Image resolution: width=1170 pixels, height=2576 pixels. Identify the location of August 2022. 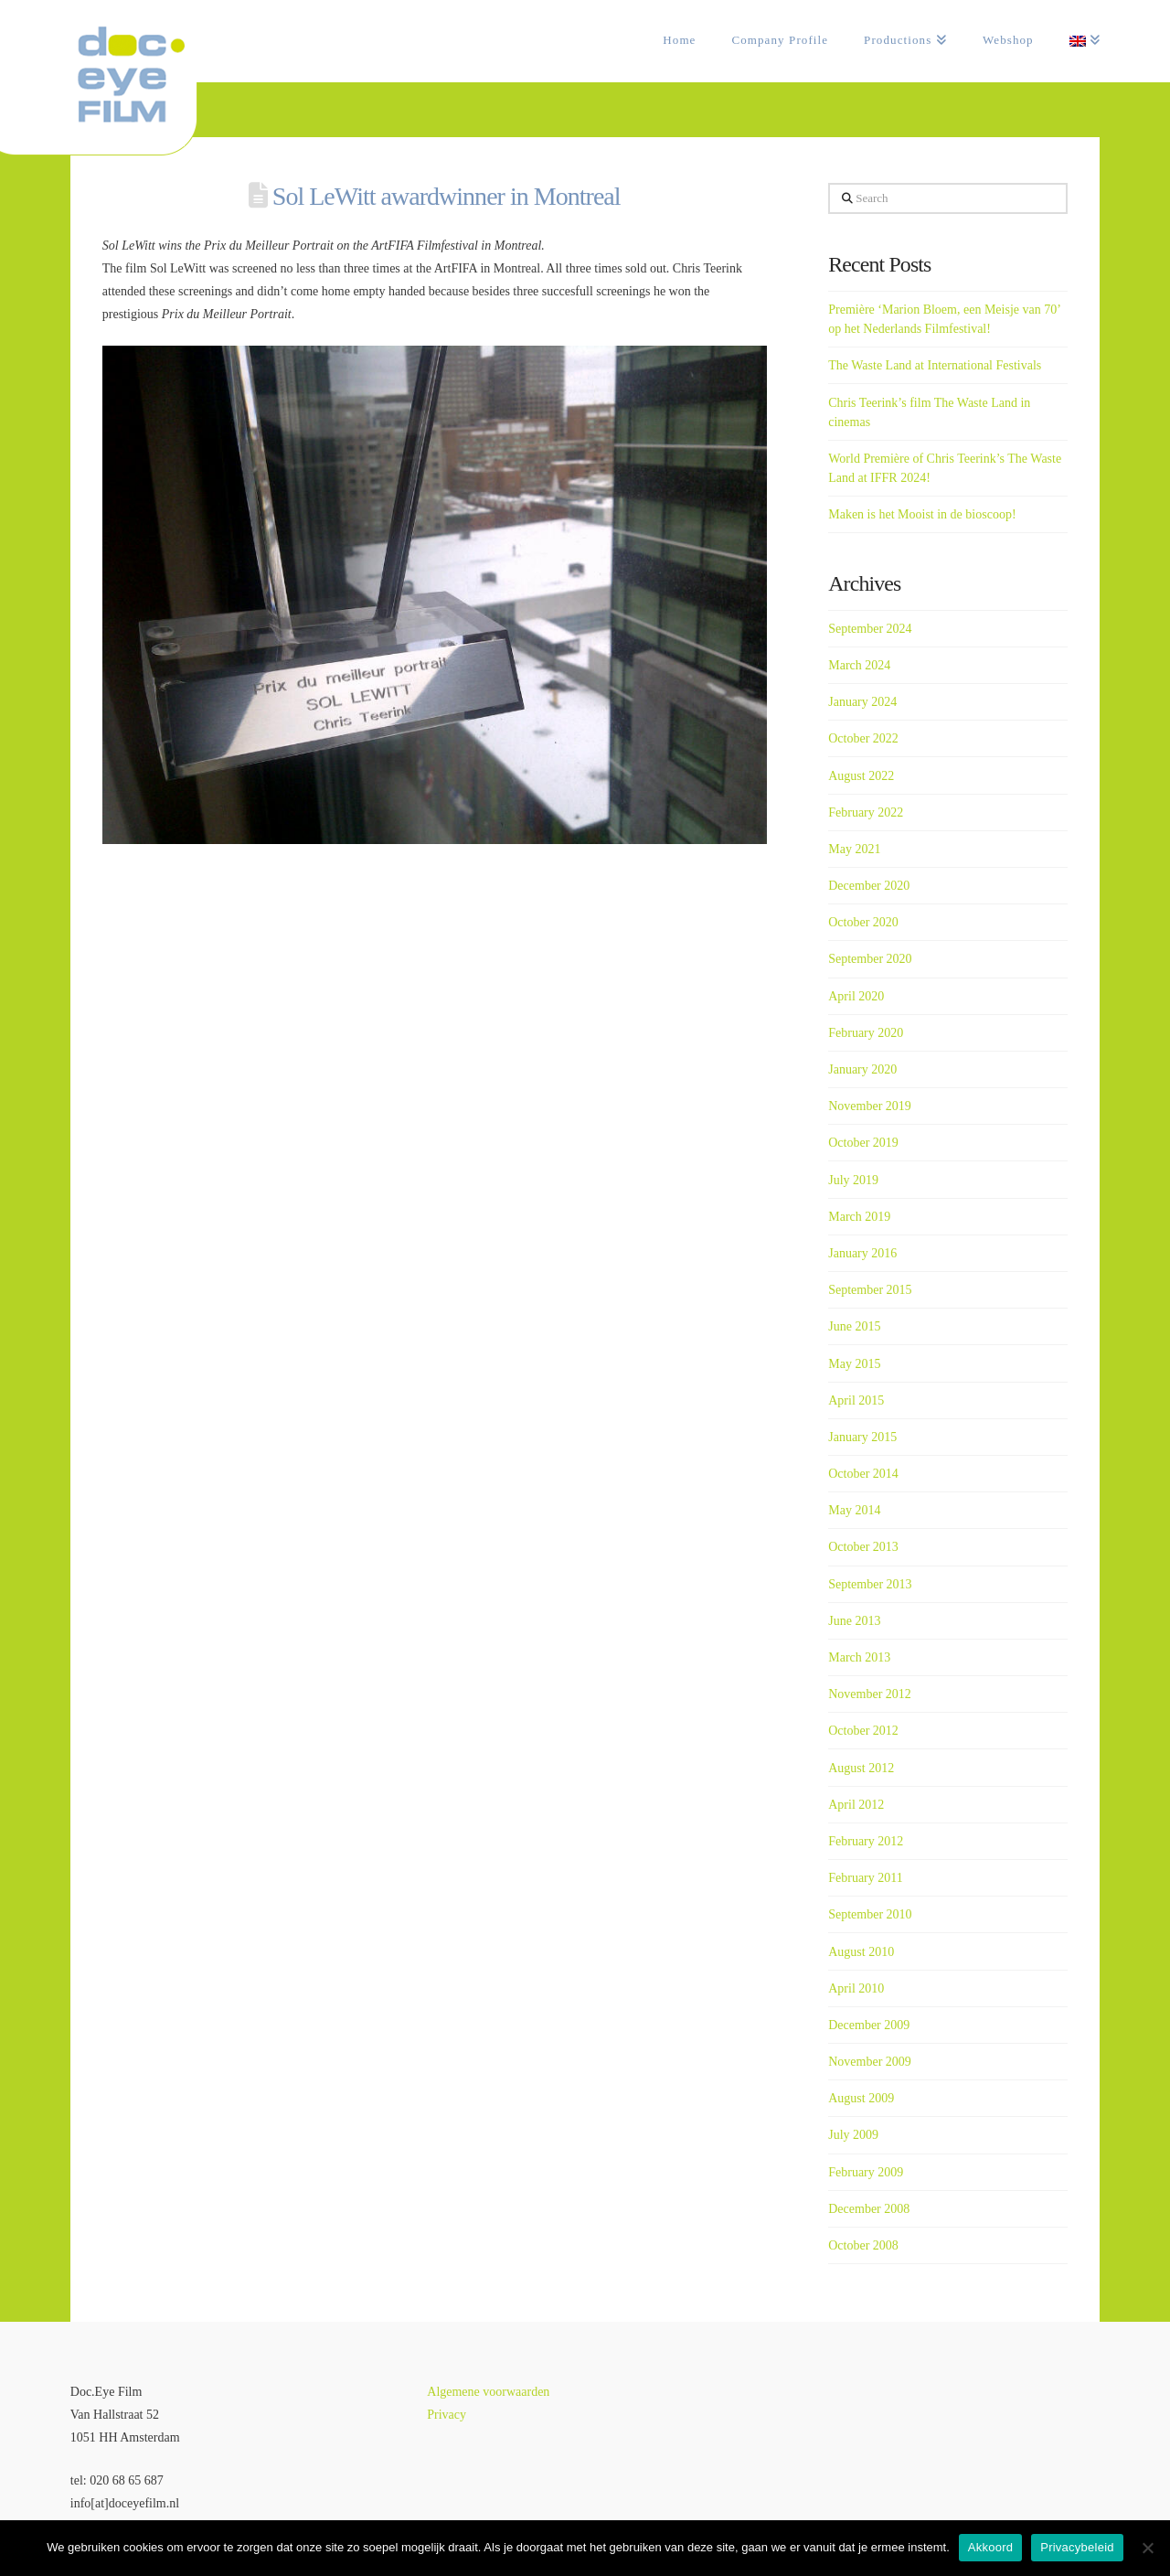
(861, 776).